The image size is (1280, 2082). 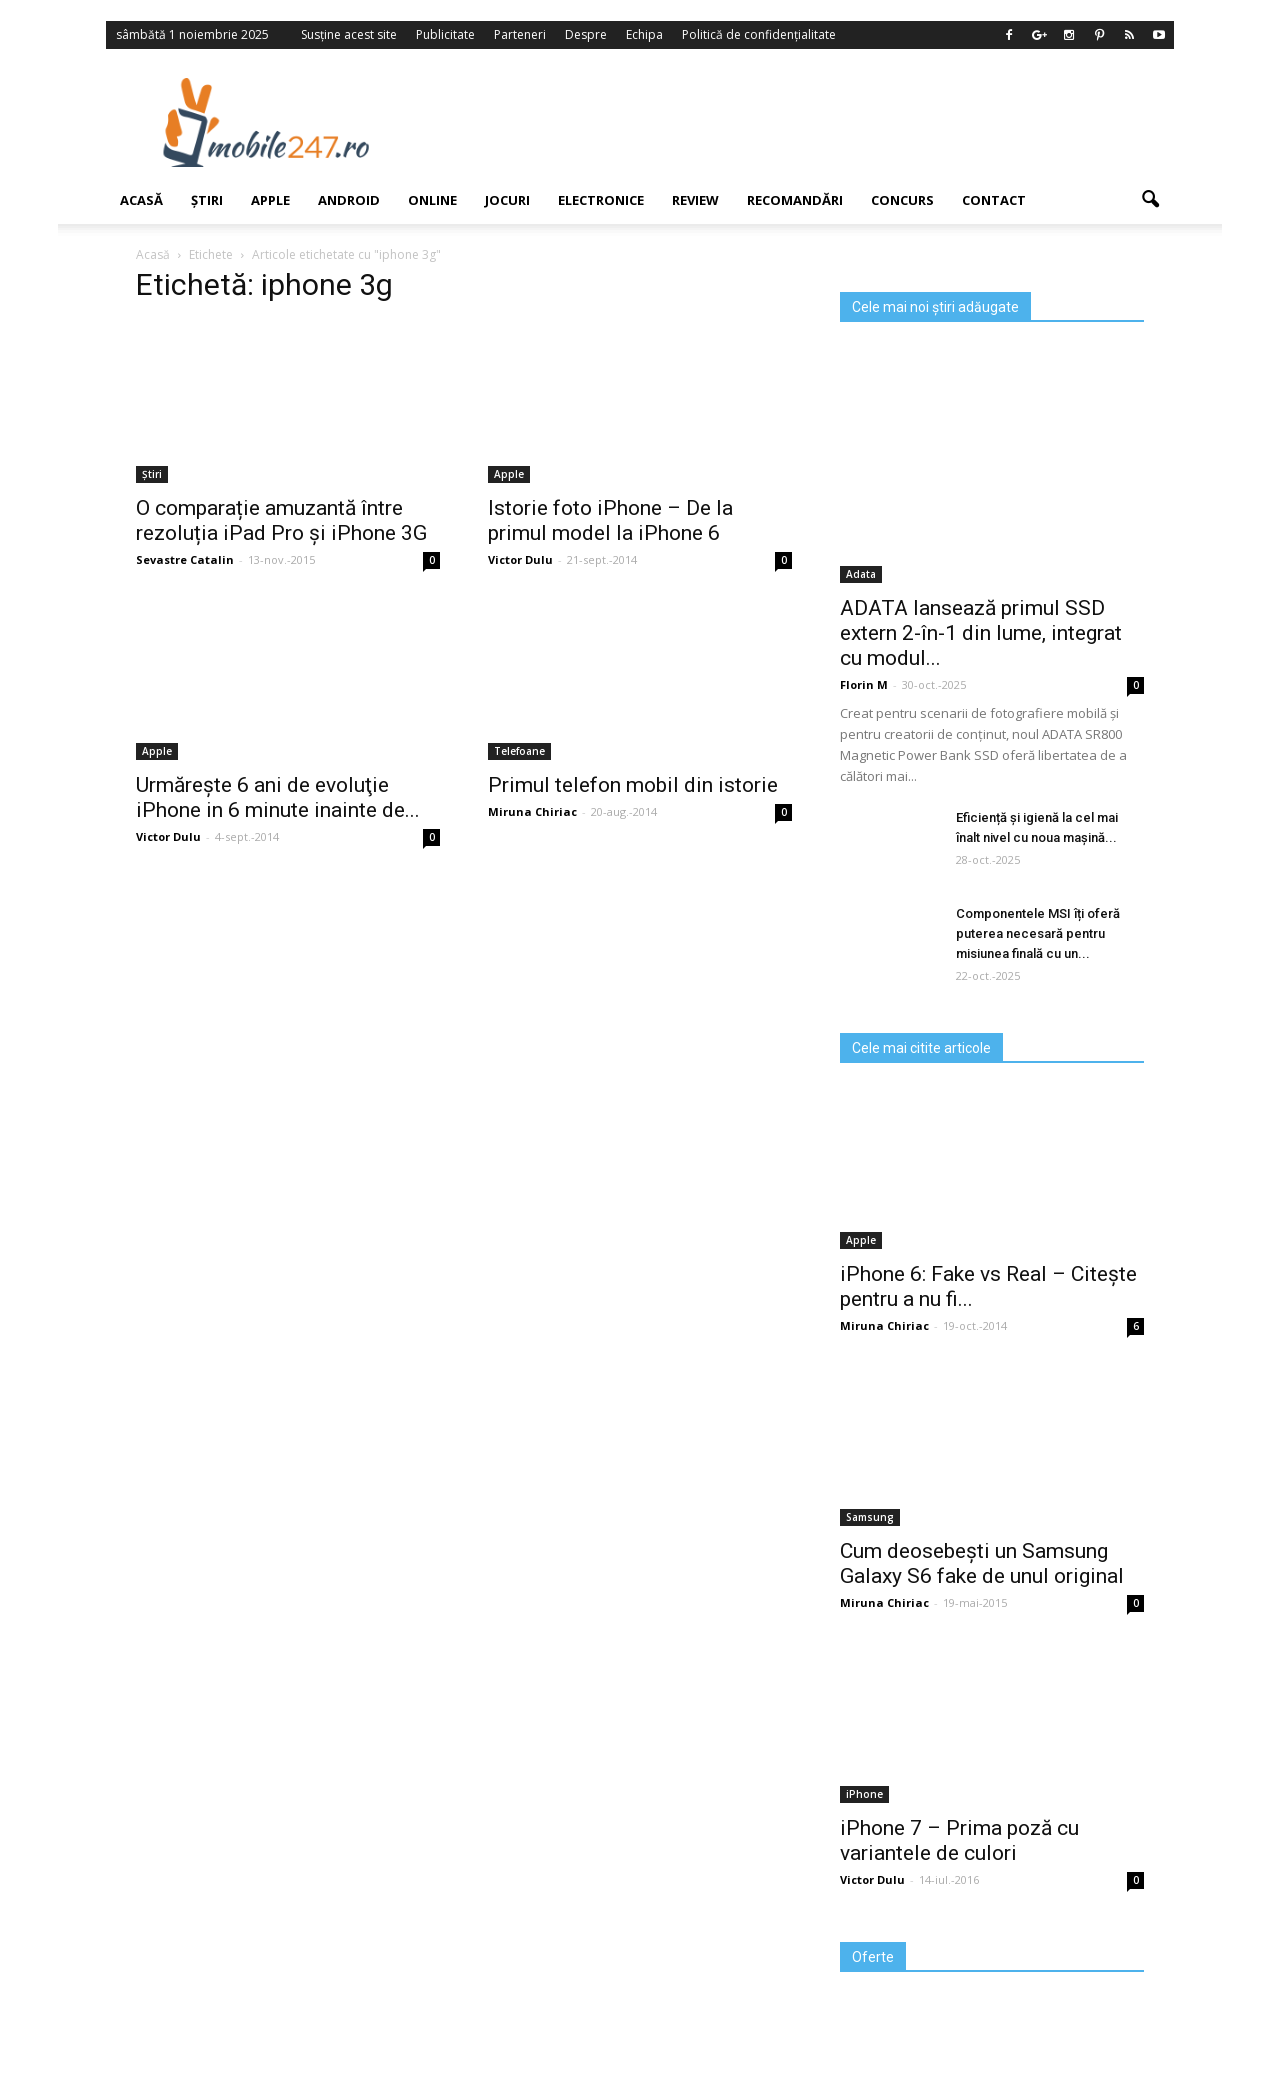 What do you see at coordinates (270, 200) in the screenshot?
I see `Apple` at bounding box center [270, 200].